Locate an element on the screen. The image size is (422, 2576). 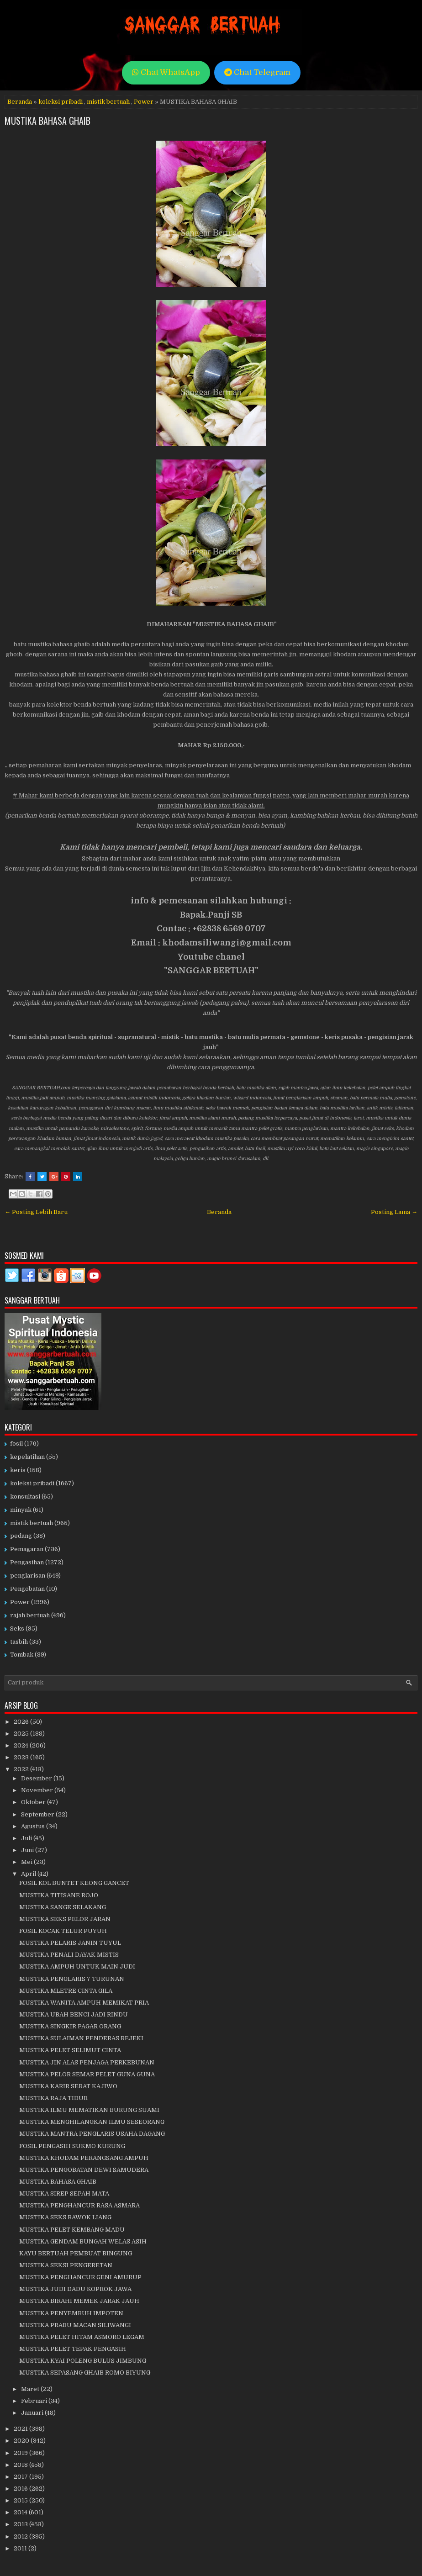
MUSTIKA PRABU MACAN SILIWANGI is located at coordinates (75, 2325).